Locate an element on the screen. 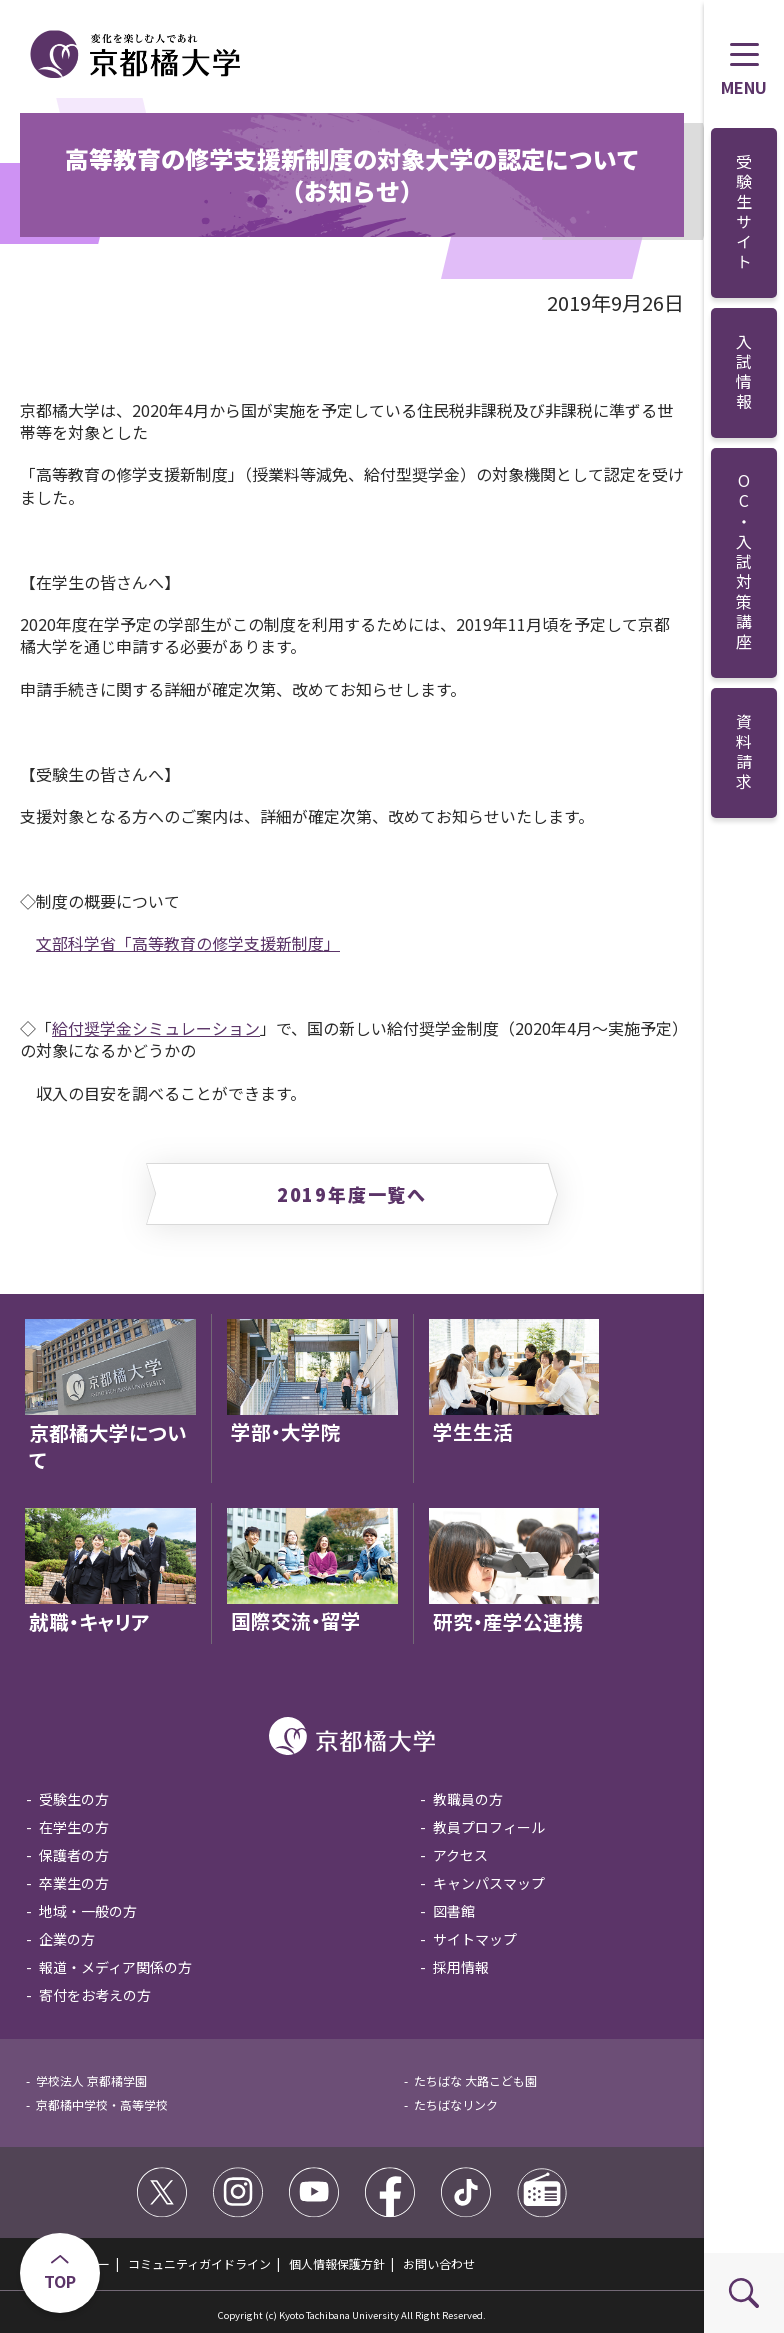  寄付をお考えの方 is located at coordinates (95, 1995).